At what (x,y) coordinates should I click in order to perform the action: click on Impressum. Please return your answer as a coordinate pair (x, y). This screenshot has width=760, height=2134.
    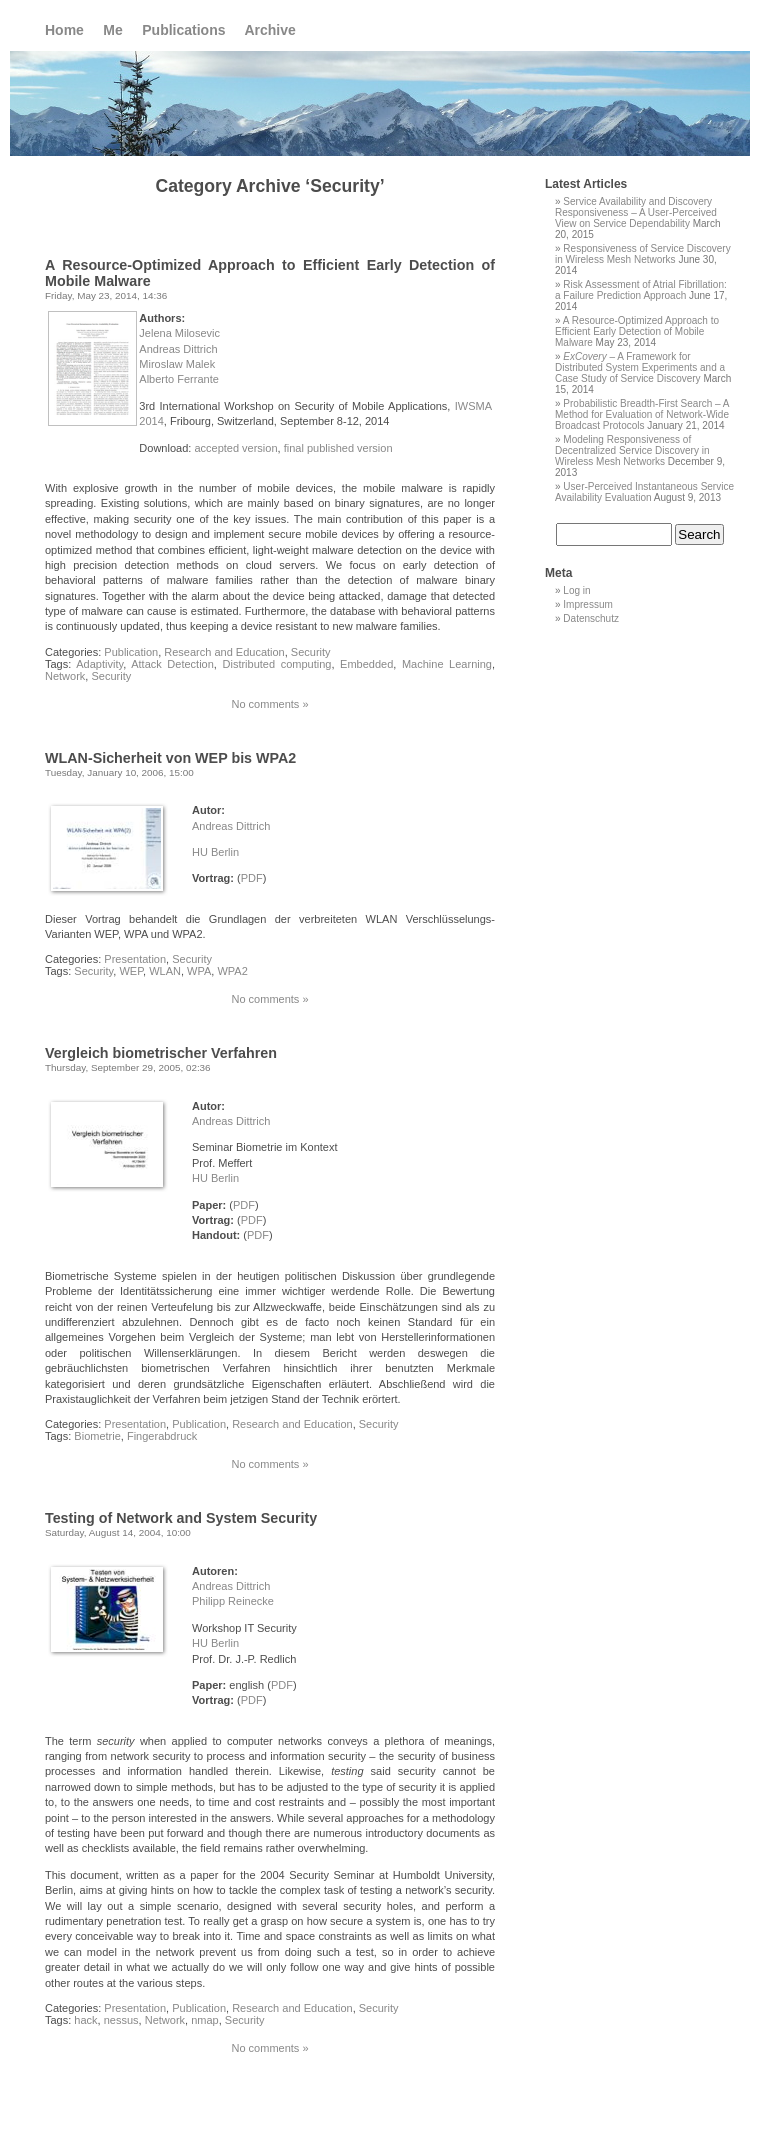
    Looking at the image, I should click on (587, 604).